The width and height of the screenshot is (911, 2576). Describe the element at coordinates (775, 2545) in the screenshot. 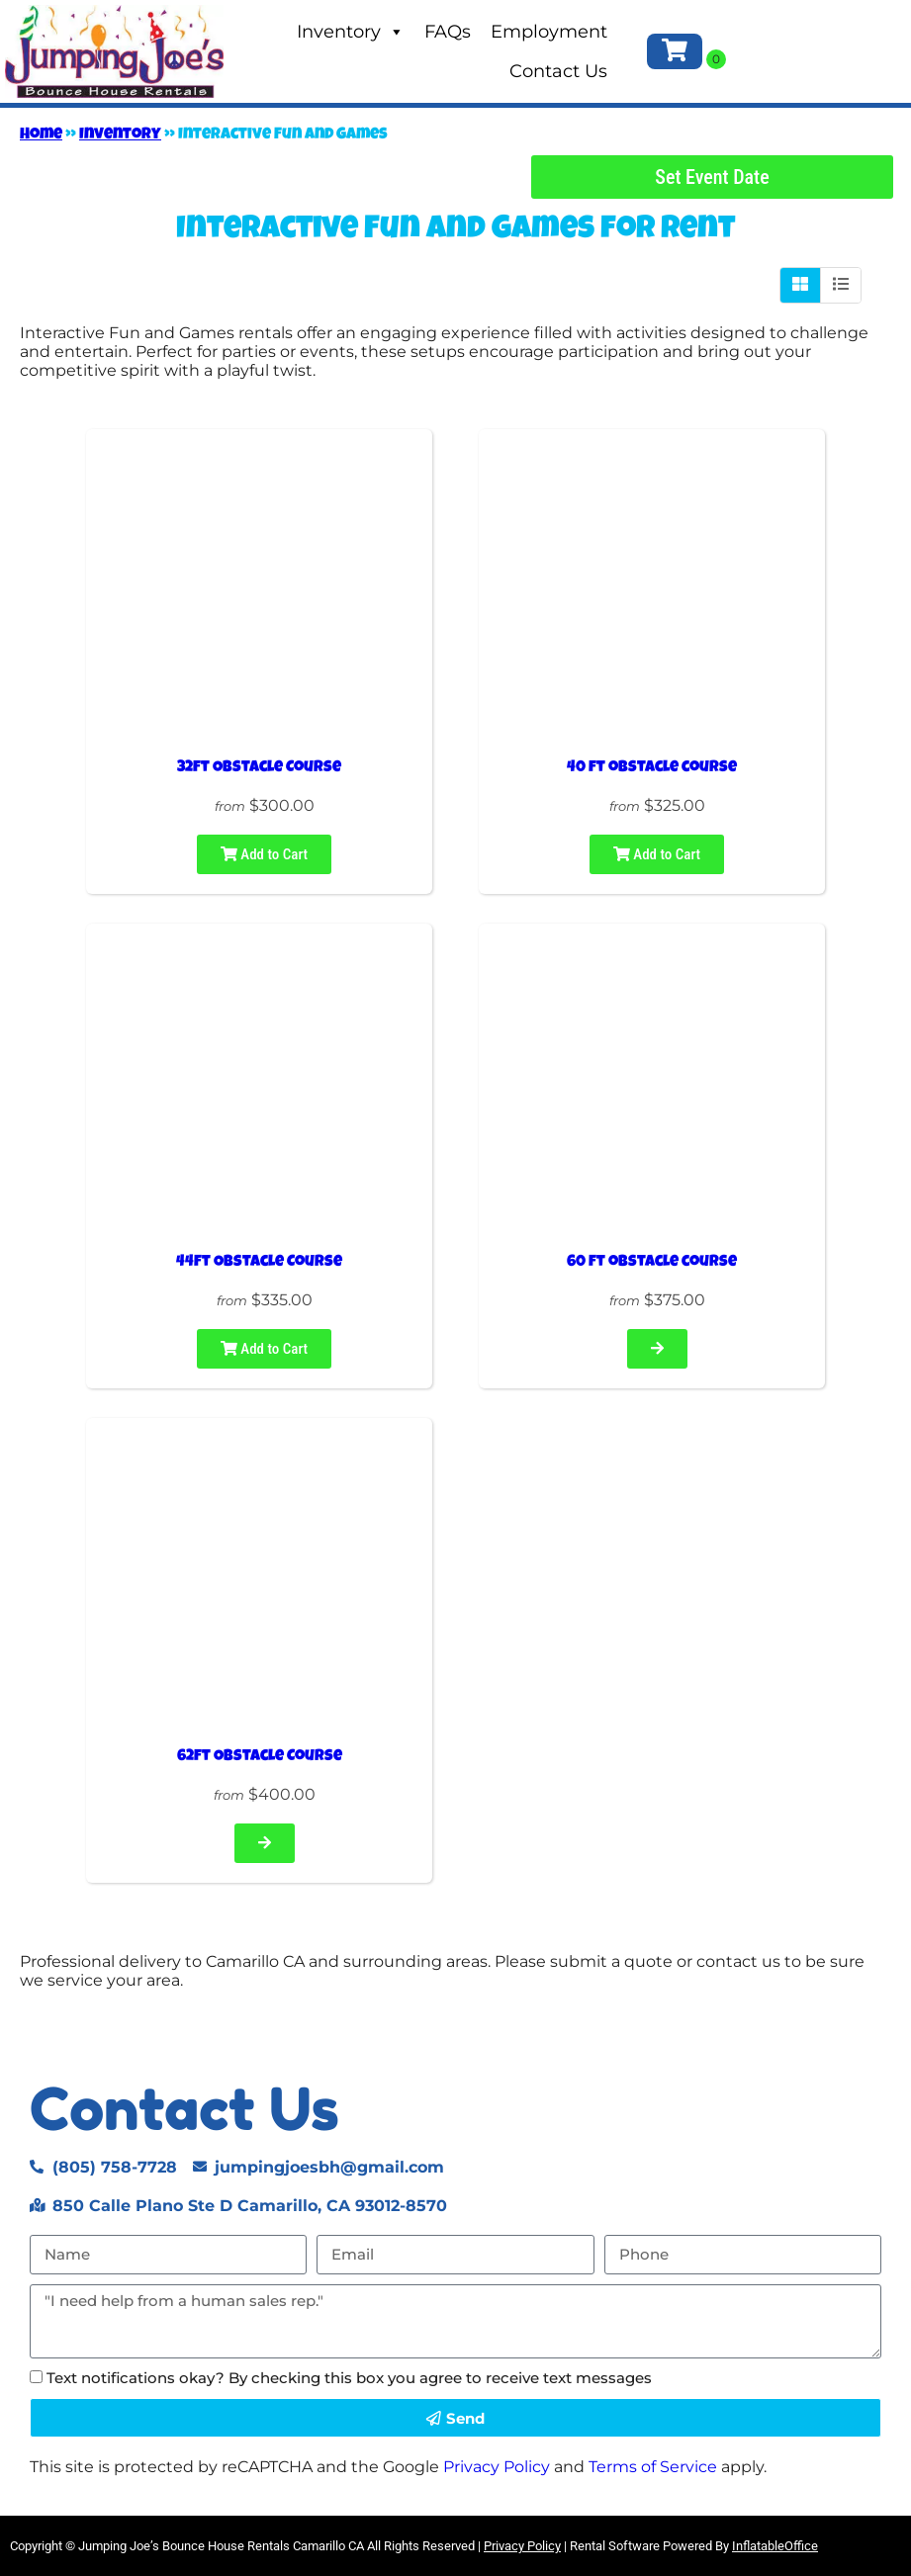

I see `InflatableOffice` at that location.